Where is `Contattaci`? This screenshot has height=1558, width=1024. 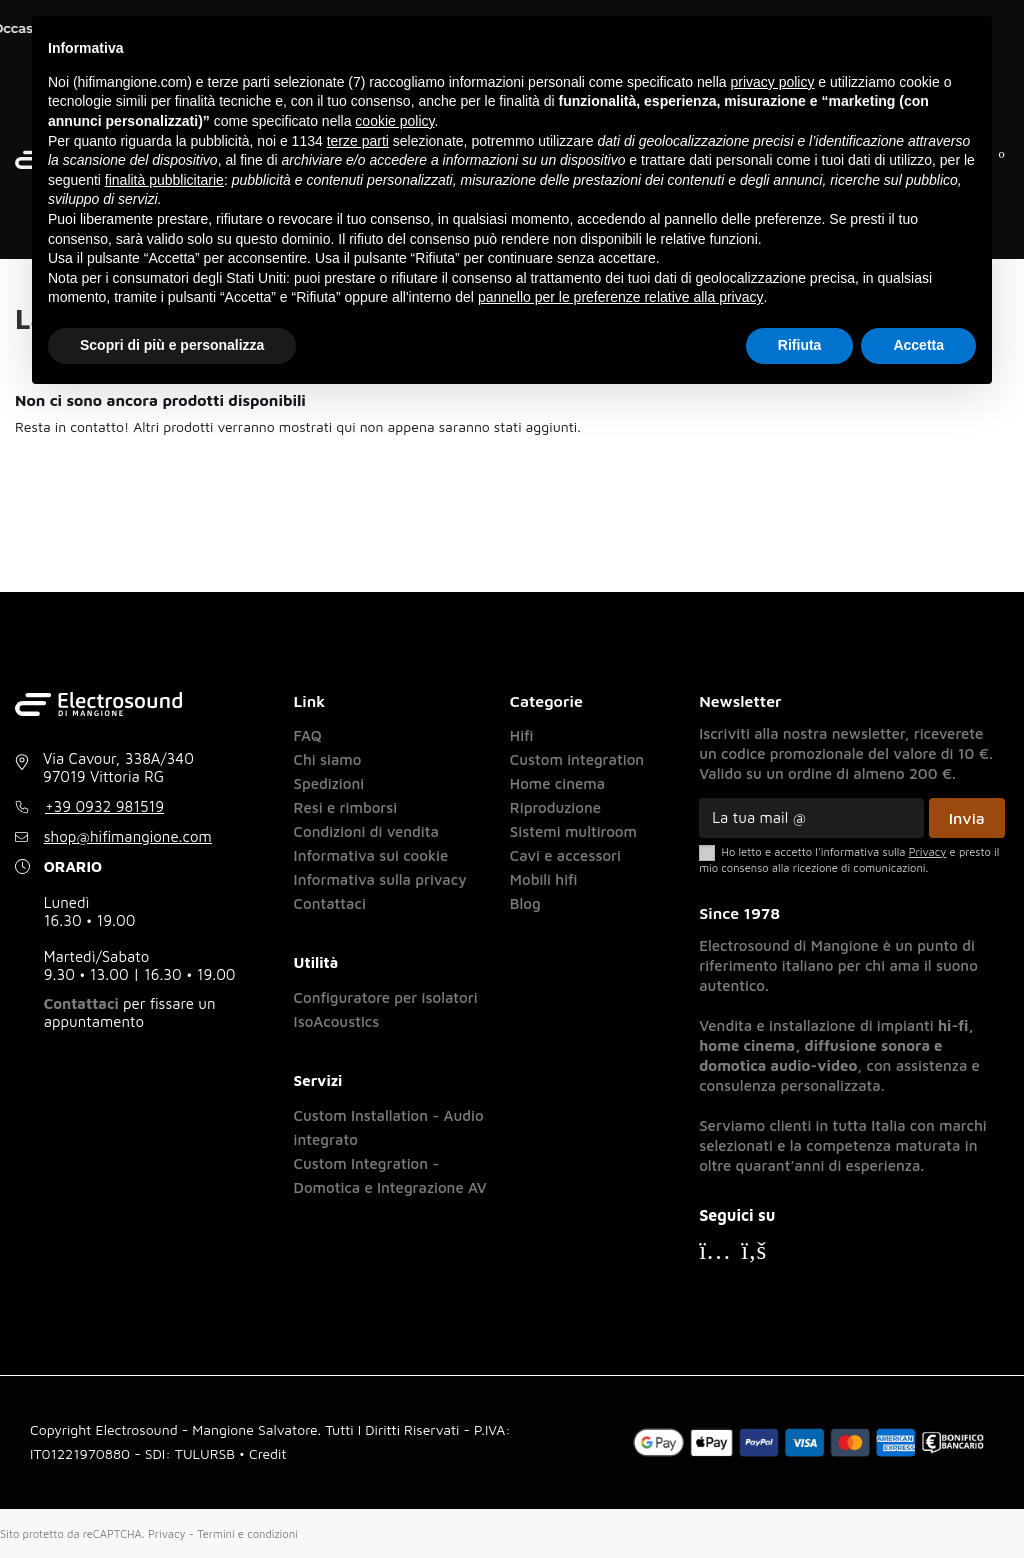
Contattaci is located at coordinates (81, 1003).